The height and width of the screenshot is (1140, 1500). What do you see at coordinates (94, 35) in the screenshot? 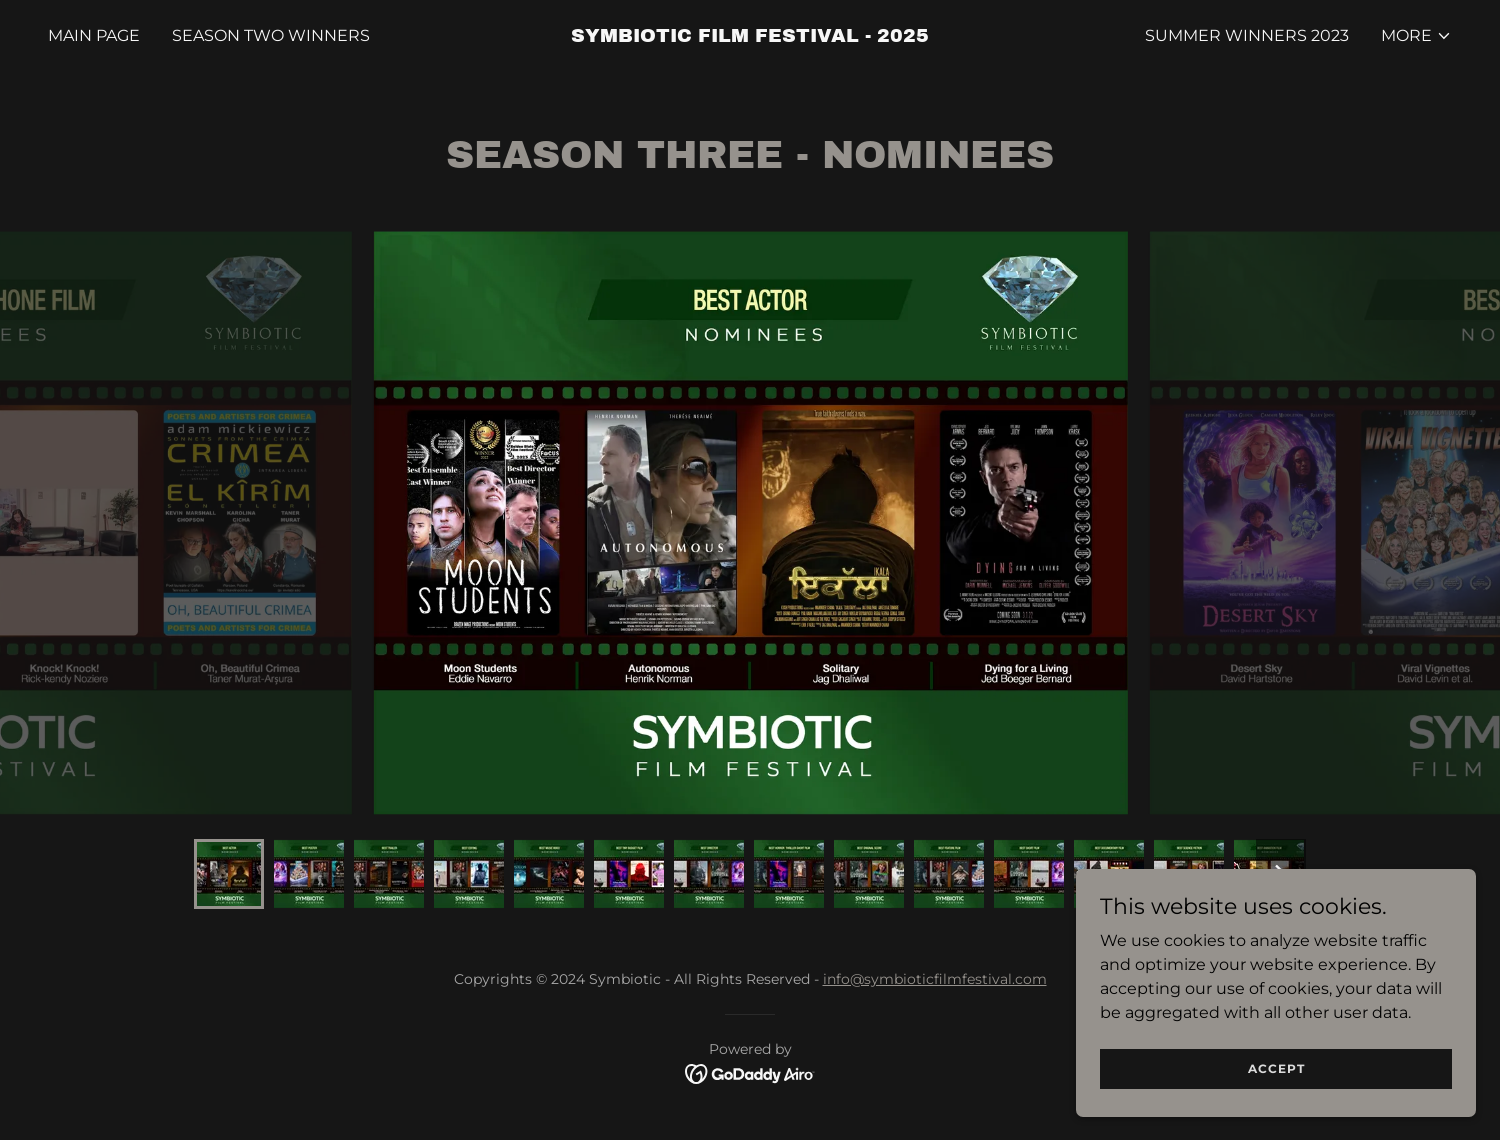
I see `MAIN PAGE [link]` at bounding box center [94, 35].